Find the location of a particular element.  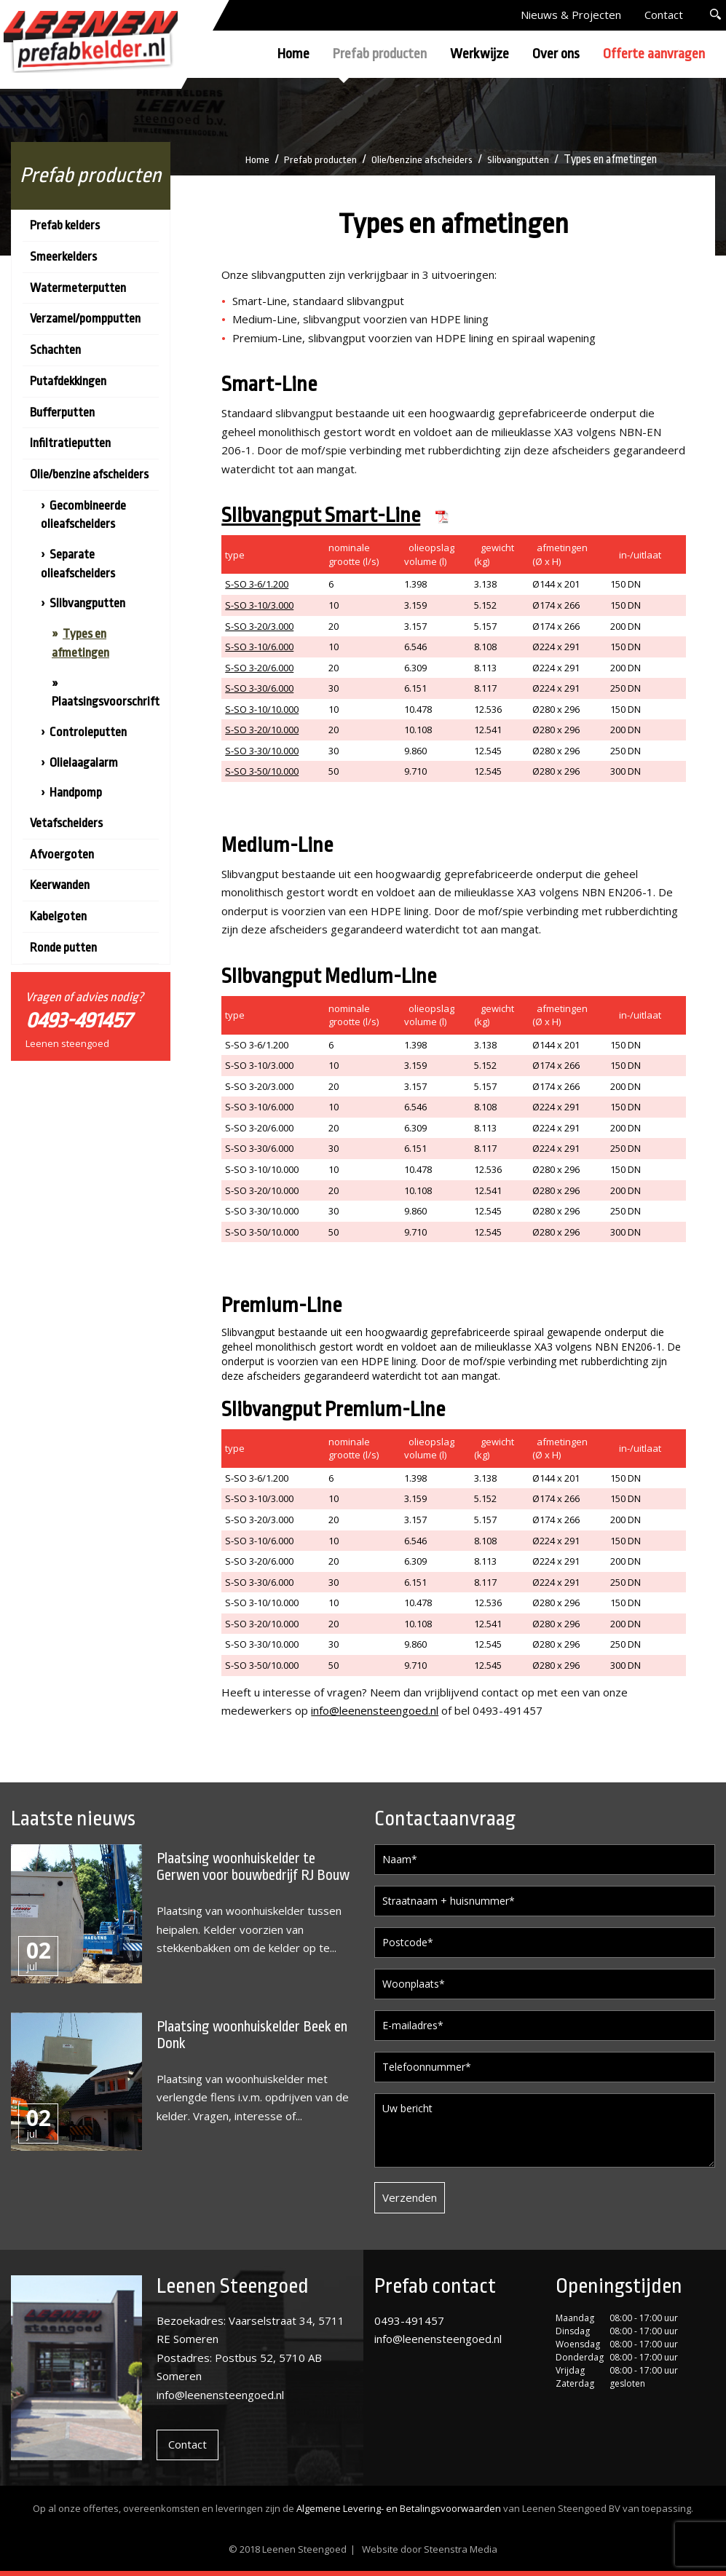

Vetafscheiders is located at coordinates (66, 823).